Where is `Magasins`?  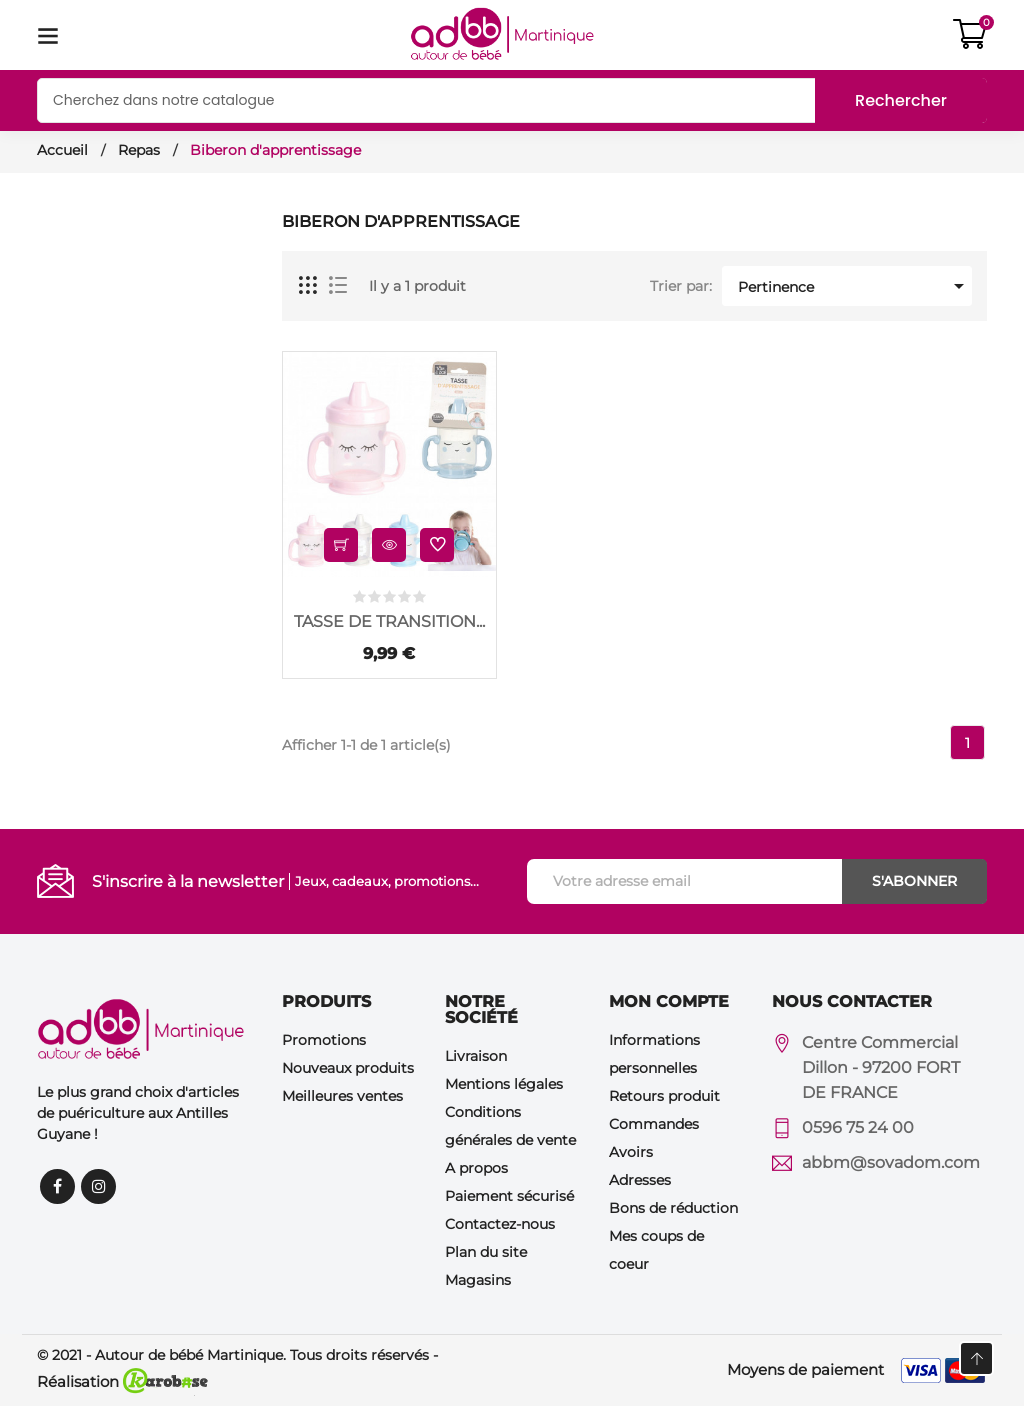
Magasins is located at coordinates (478, 1280).